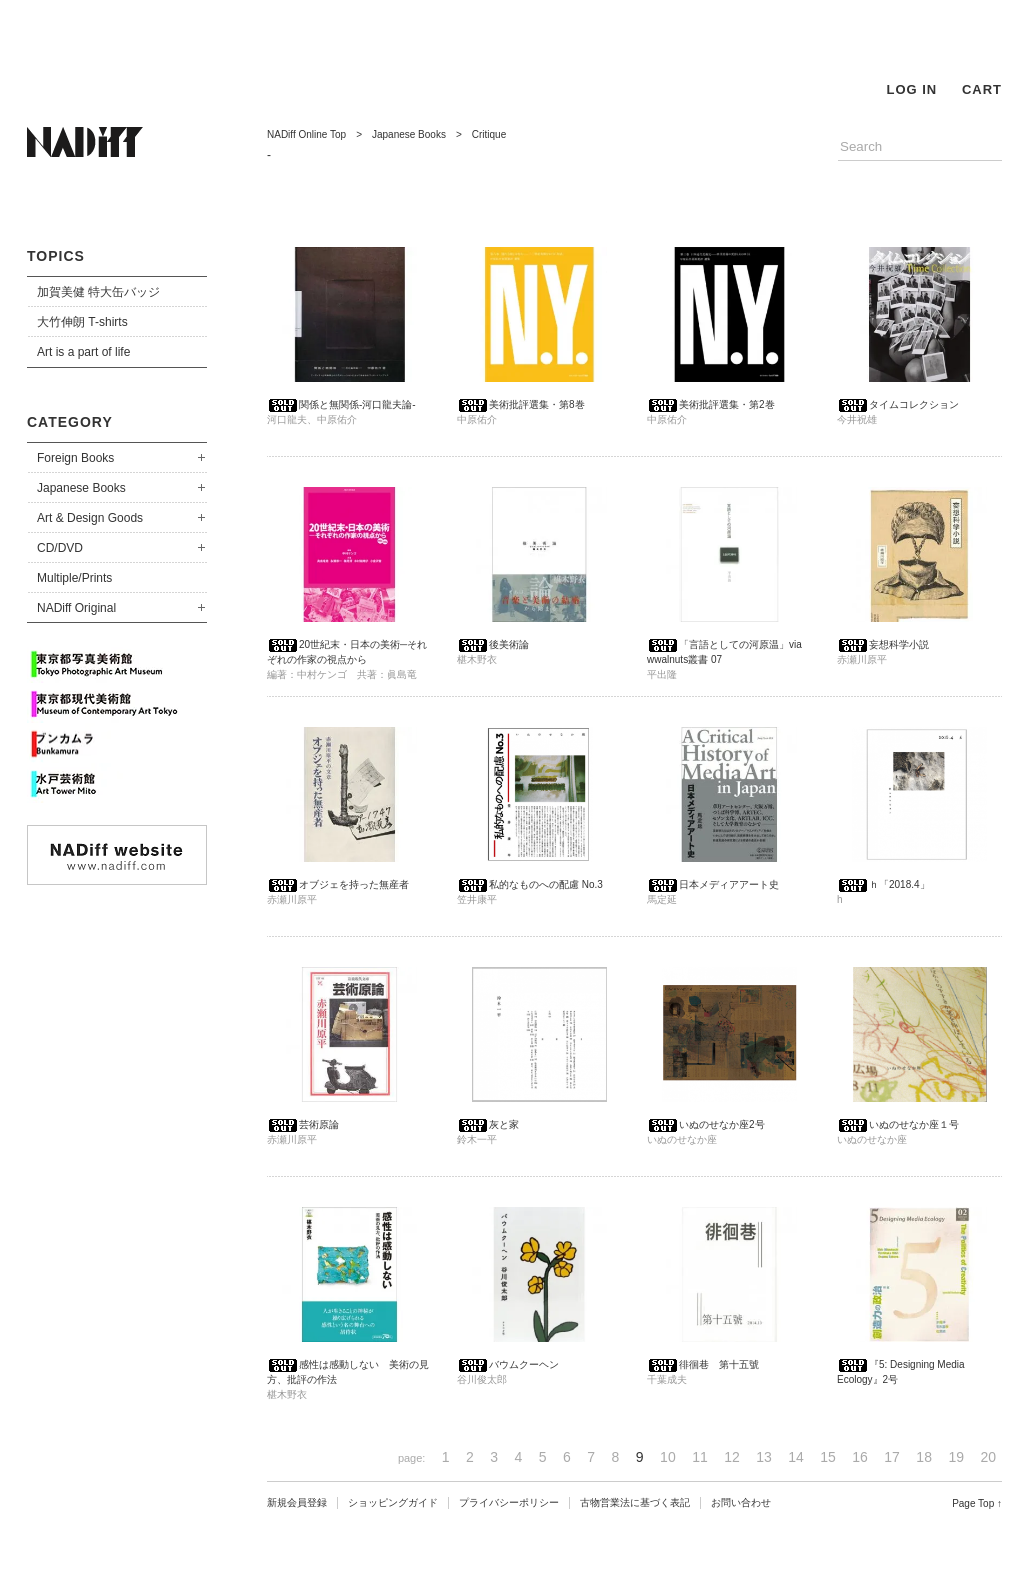  What do you see at coordinates (90, 518) in the screenshot?
I see `Art & Design Goods` at bounding box center [90, 518].